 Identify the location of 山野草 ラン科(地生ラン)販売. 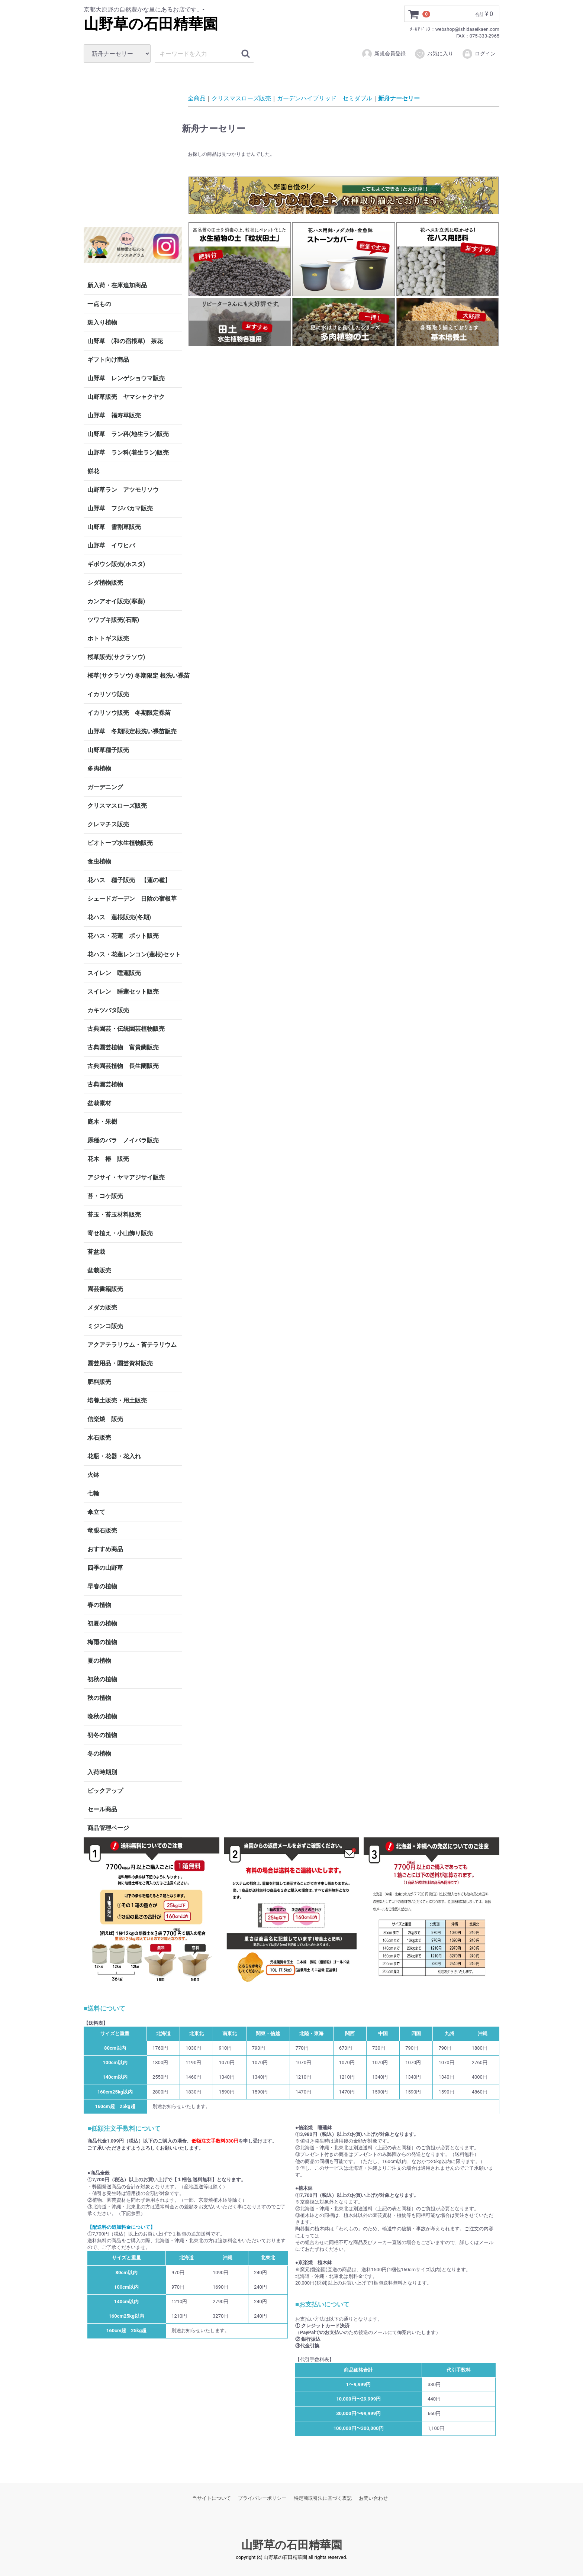
(128, 434).